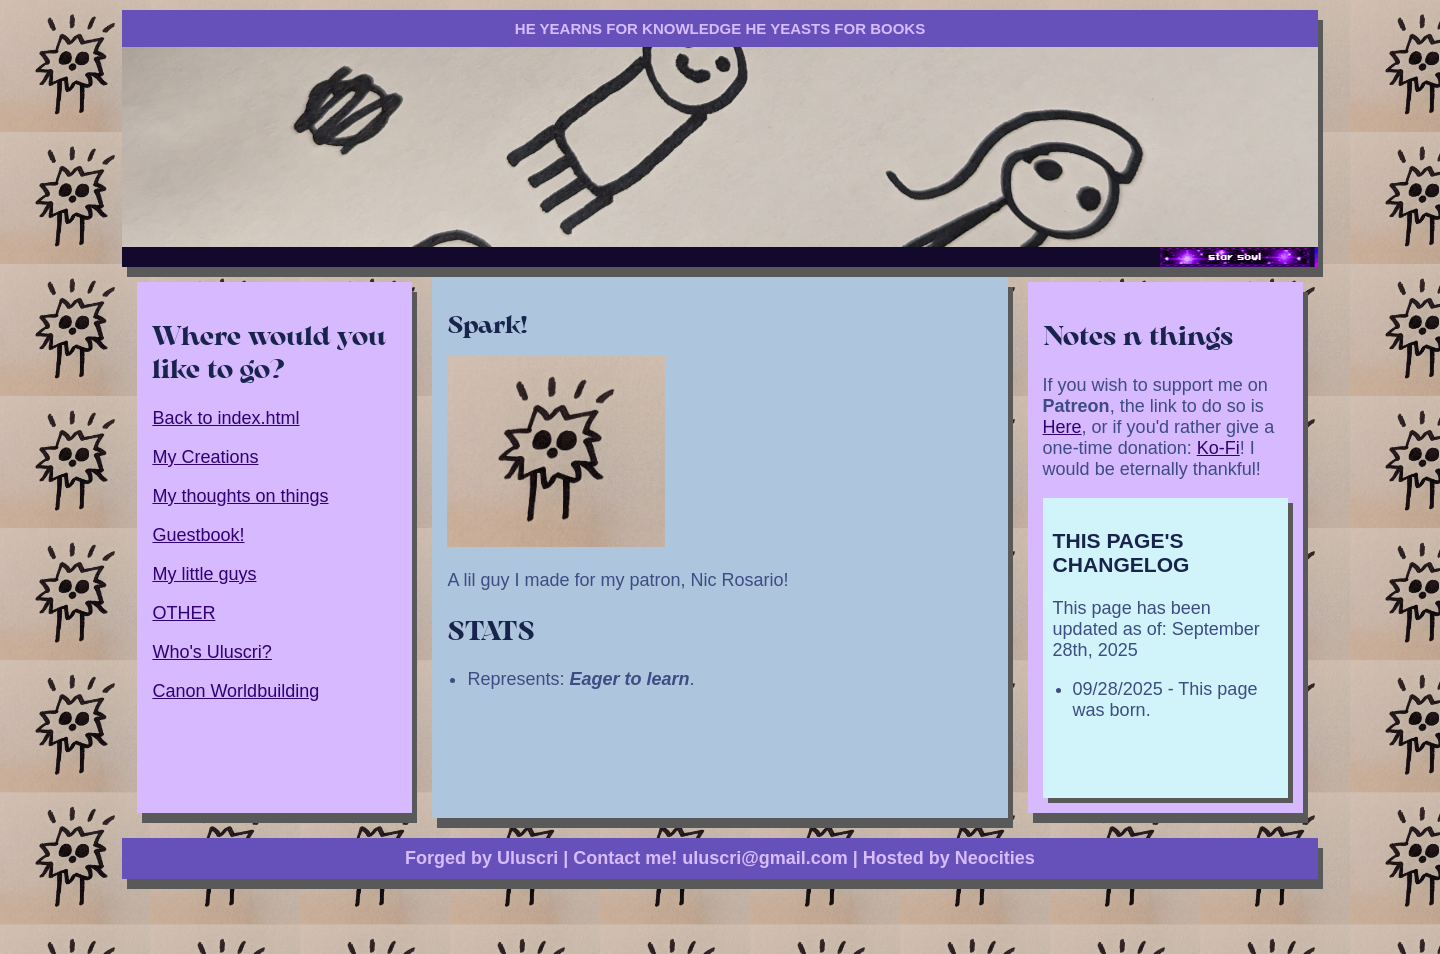  I want to click on Back to index.html, so click(225, 418).